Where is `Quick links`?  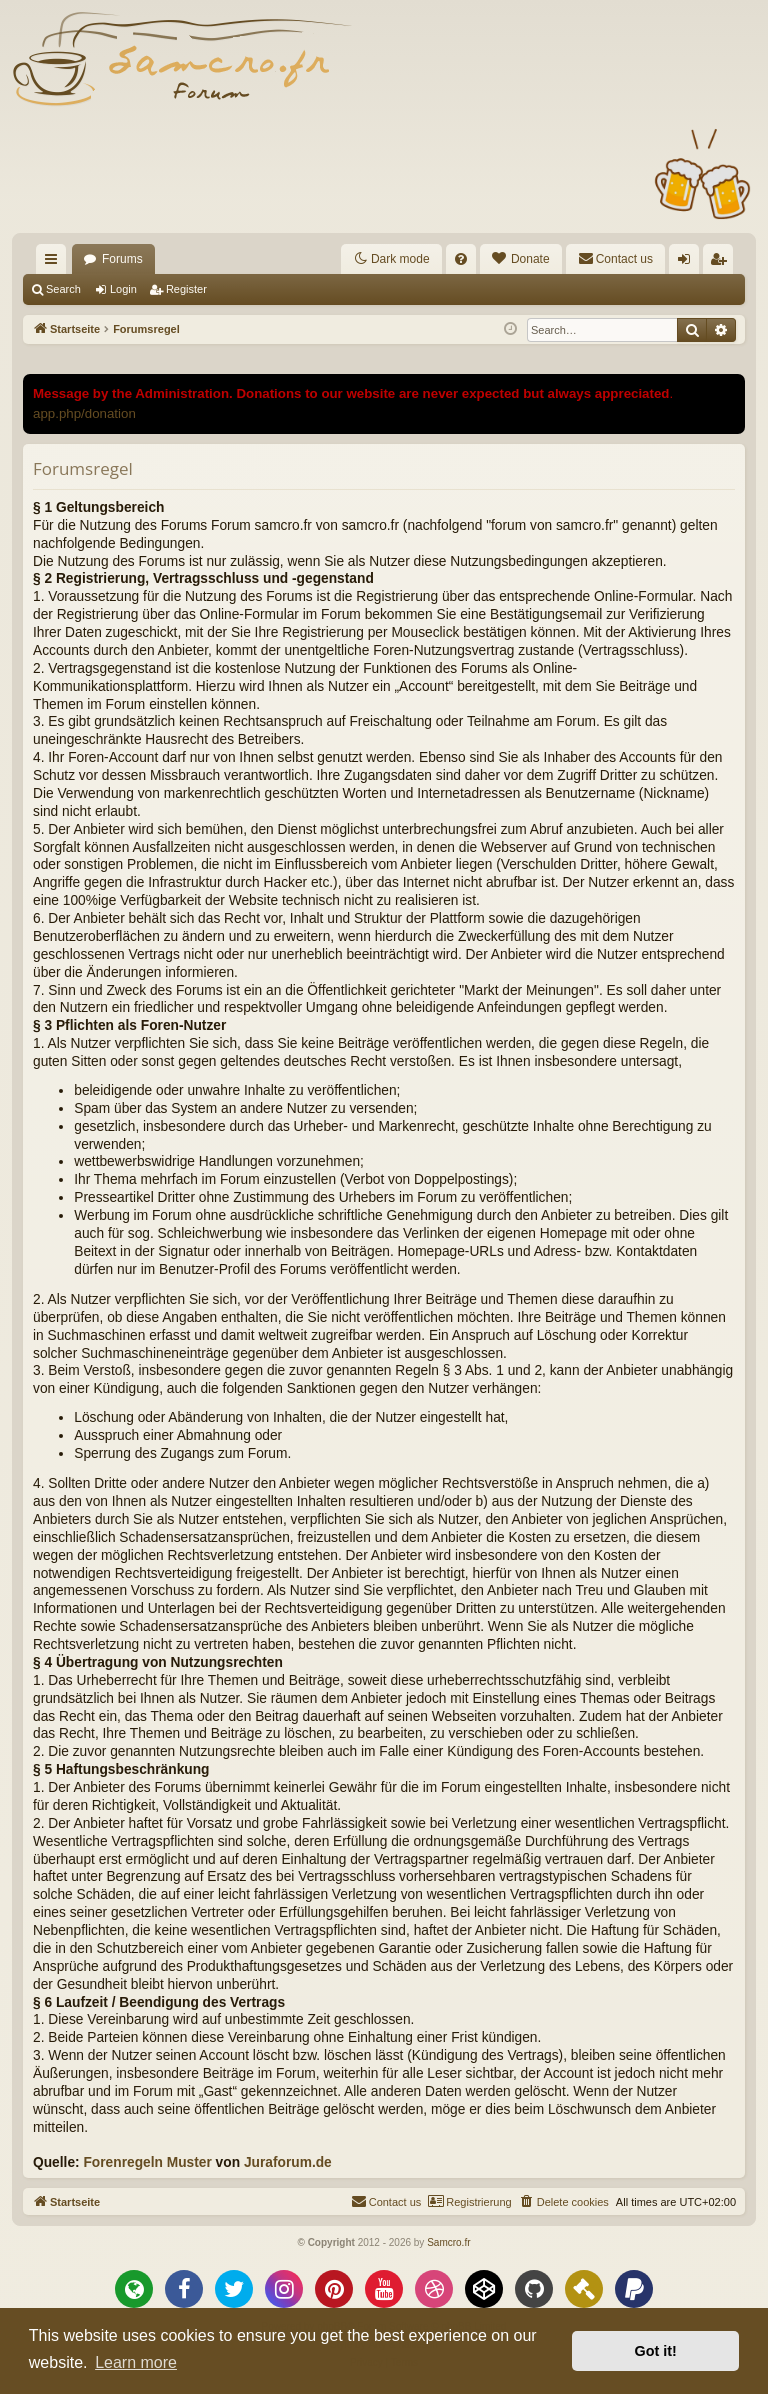
Quick links is located at coordinates (55, 263).